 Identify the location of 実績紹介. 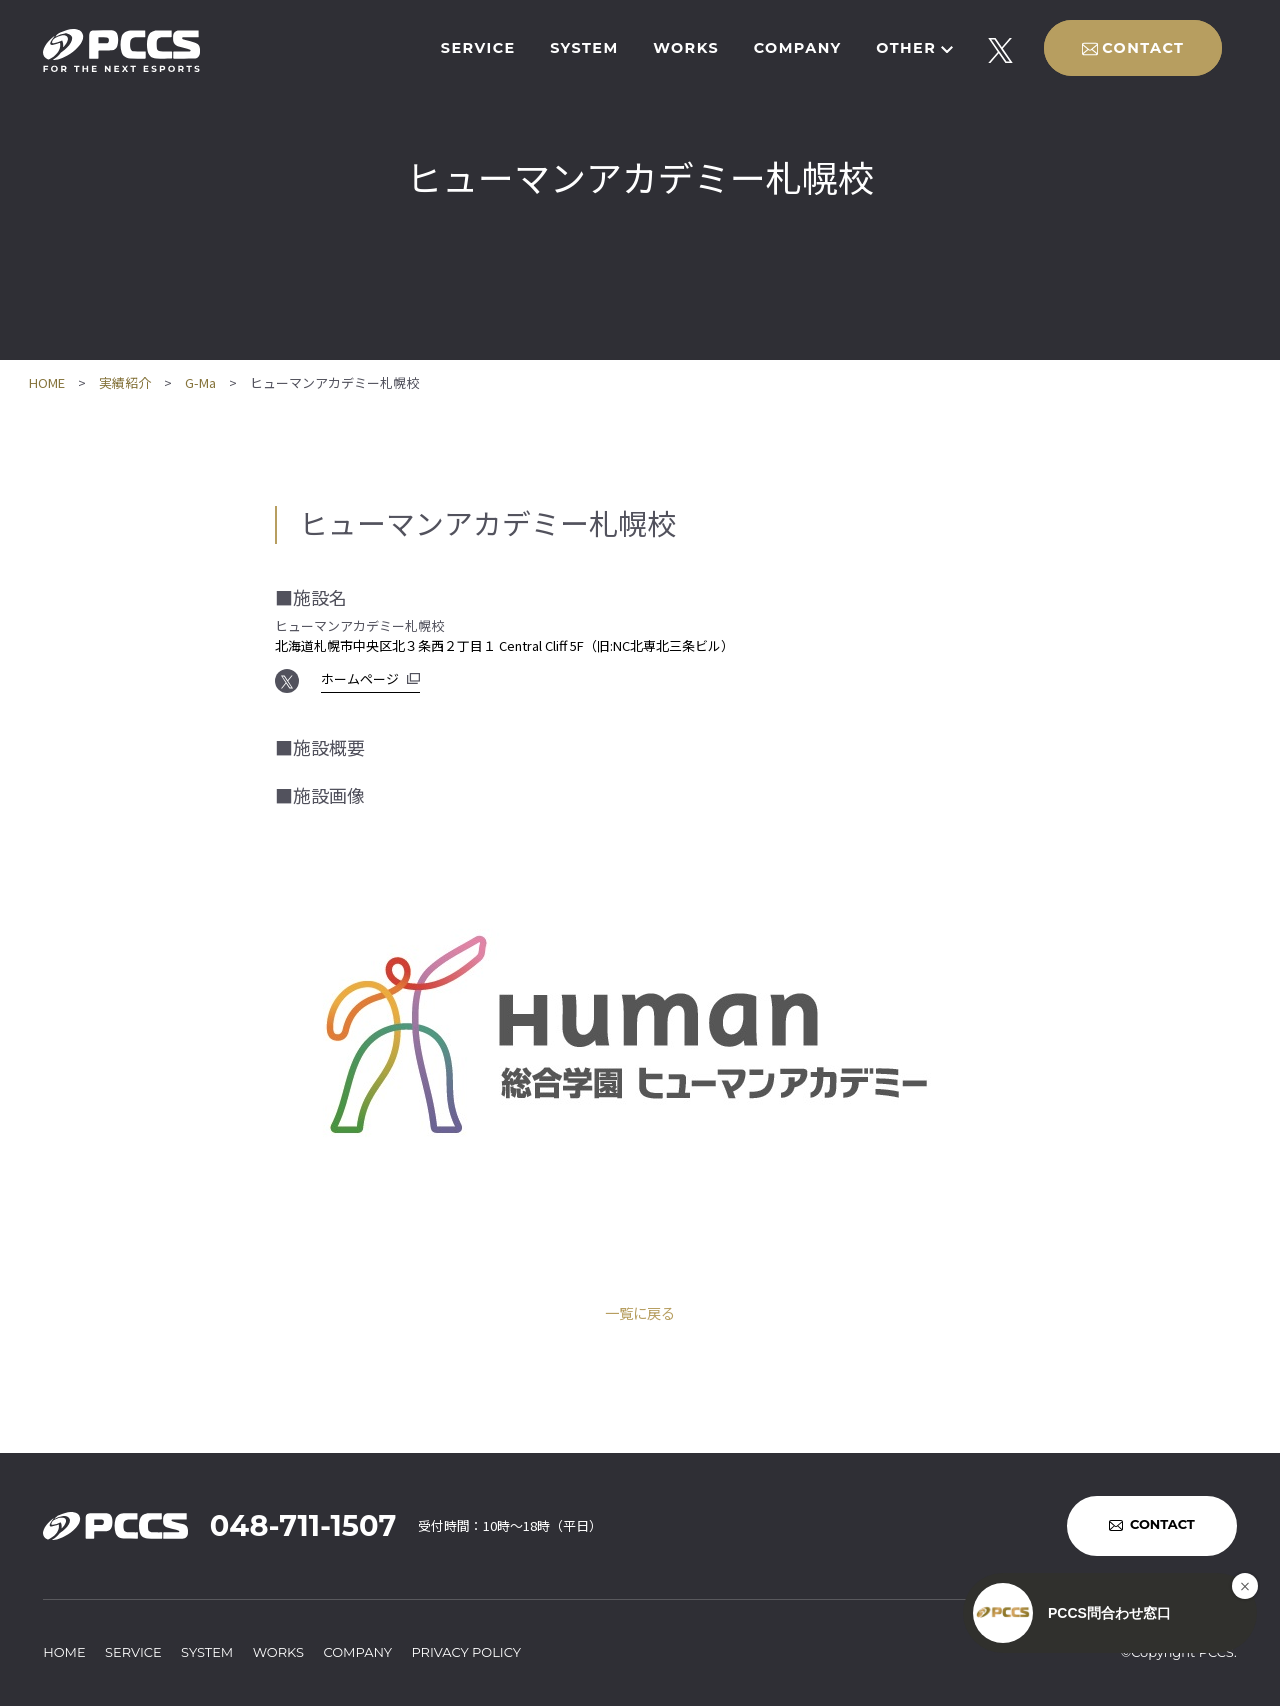
(125, 382).